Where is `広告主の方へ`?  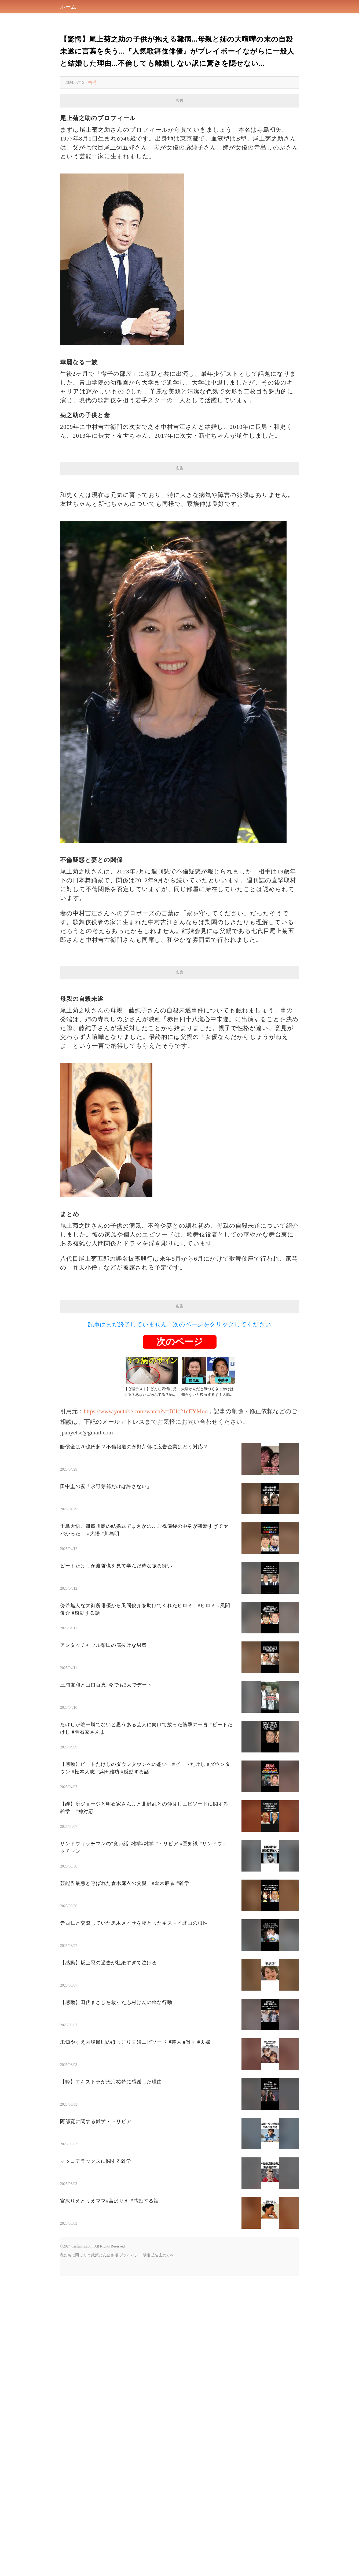 広告主の方へ is located at coordinates (162, 2255).